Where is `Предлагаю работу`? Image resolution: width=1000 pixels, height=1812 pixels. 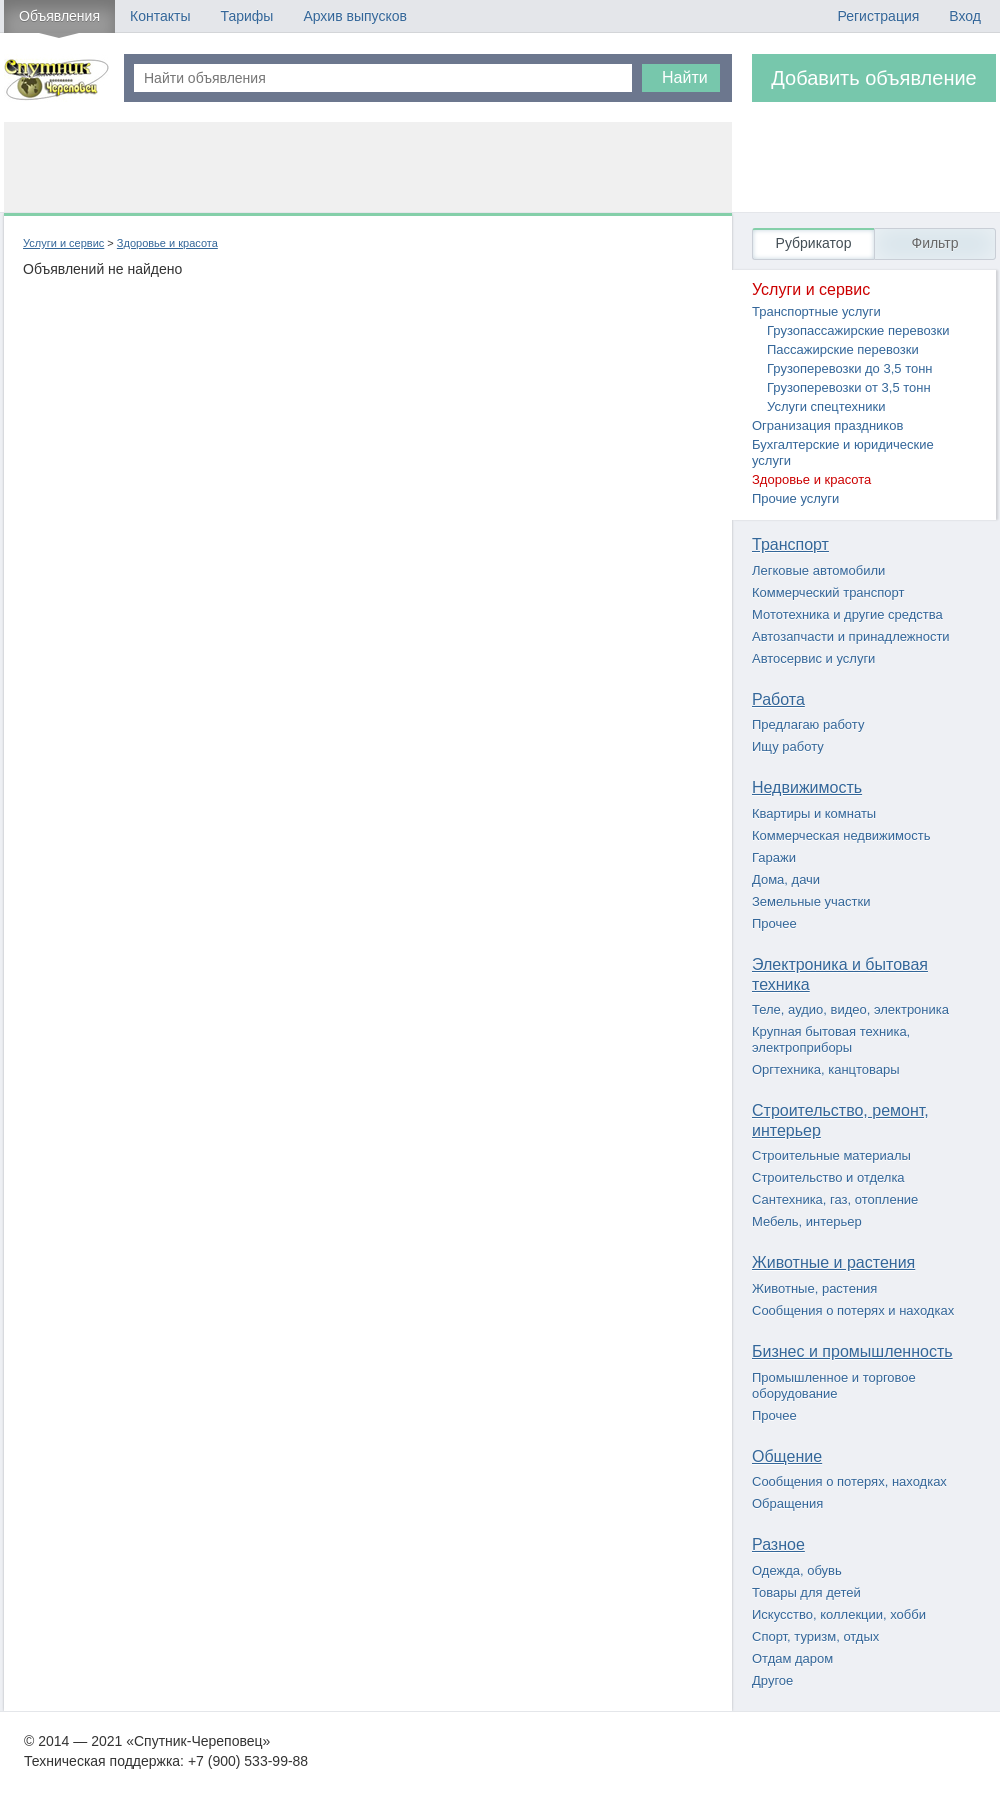
Предлагаю работу is located at coordinates (808, 724).